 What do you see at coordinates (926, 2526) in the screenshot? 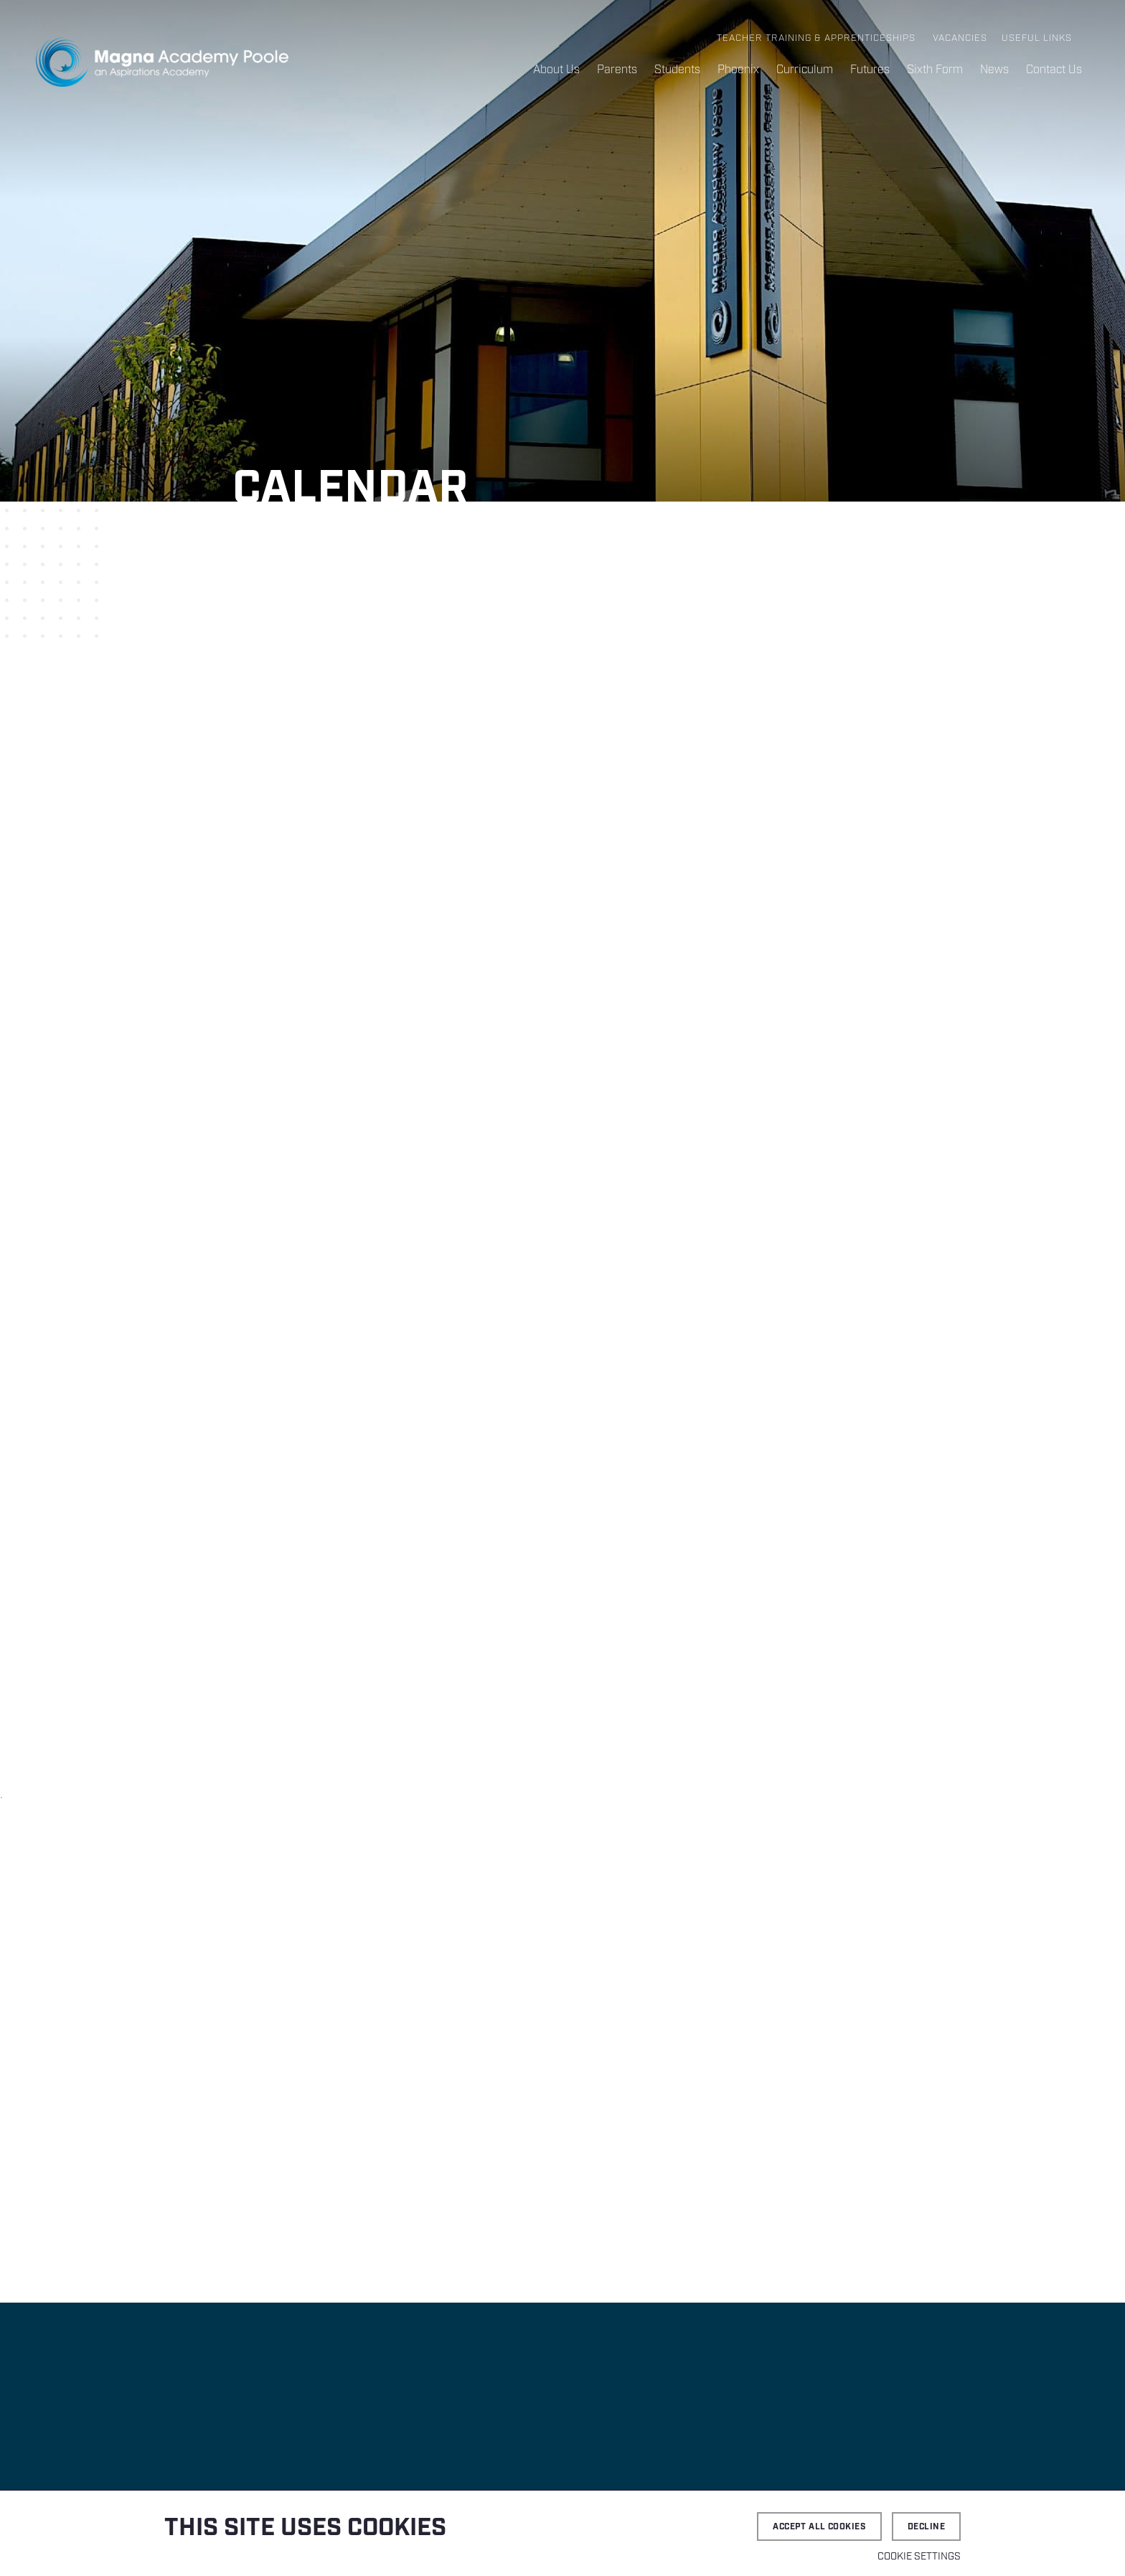
I see `Decline` at bounding box center [926, 2526].